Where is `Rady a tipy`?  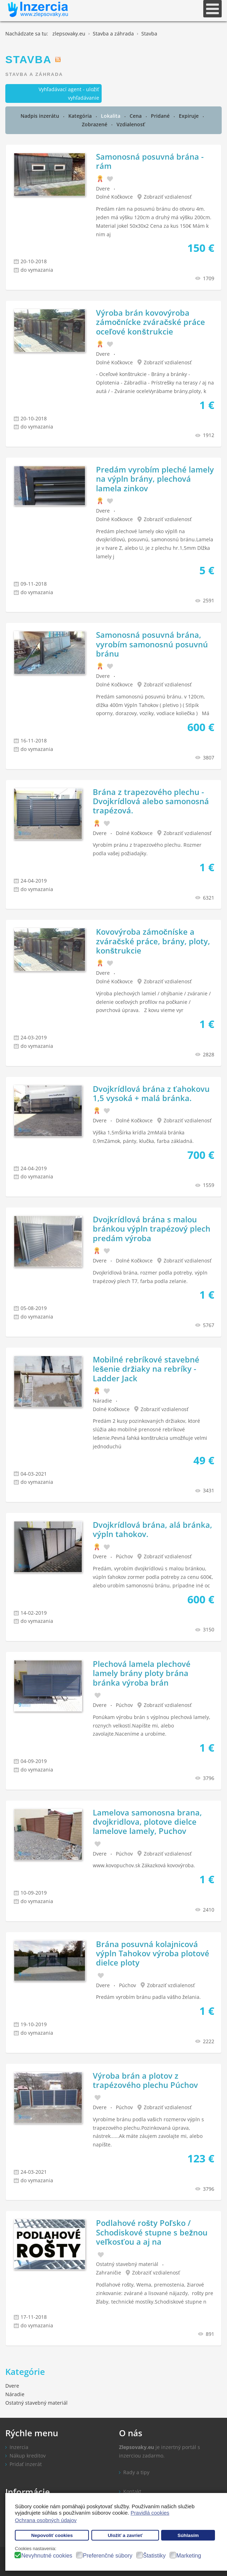 Rady a tipy is located at coordinates (136, 2472).